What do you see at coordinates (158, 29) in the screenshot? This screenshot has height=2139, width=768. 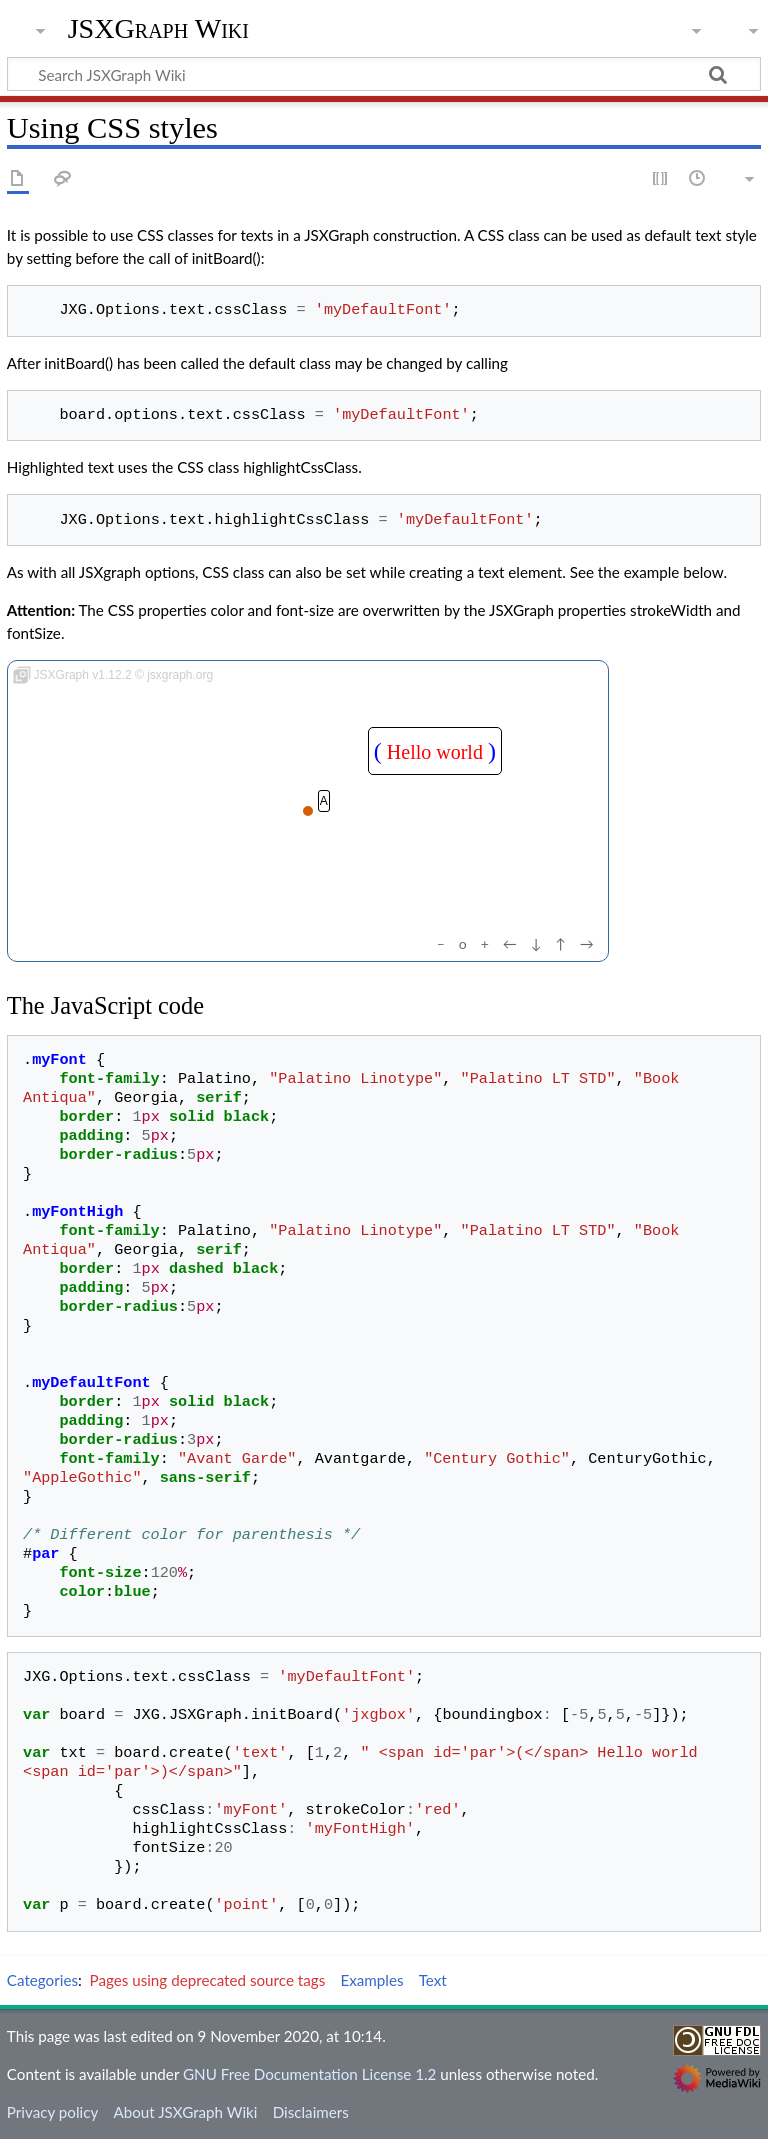 I see `JSXGraph Wiki` at bounding box center [158, 29].